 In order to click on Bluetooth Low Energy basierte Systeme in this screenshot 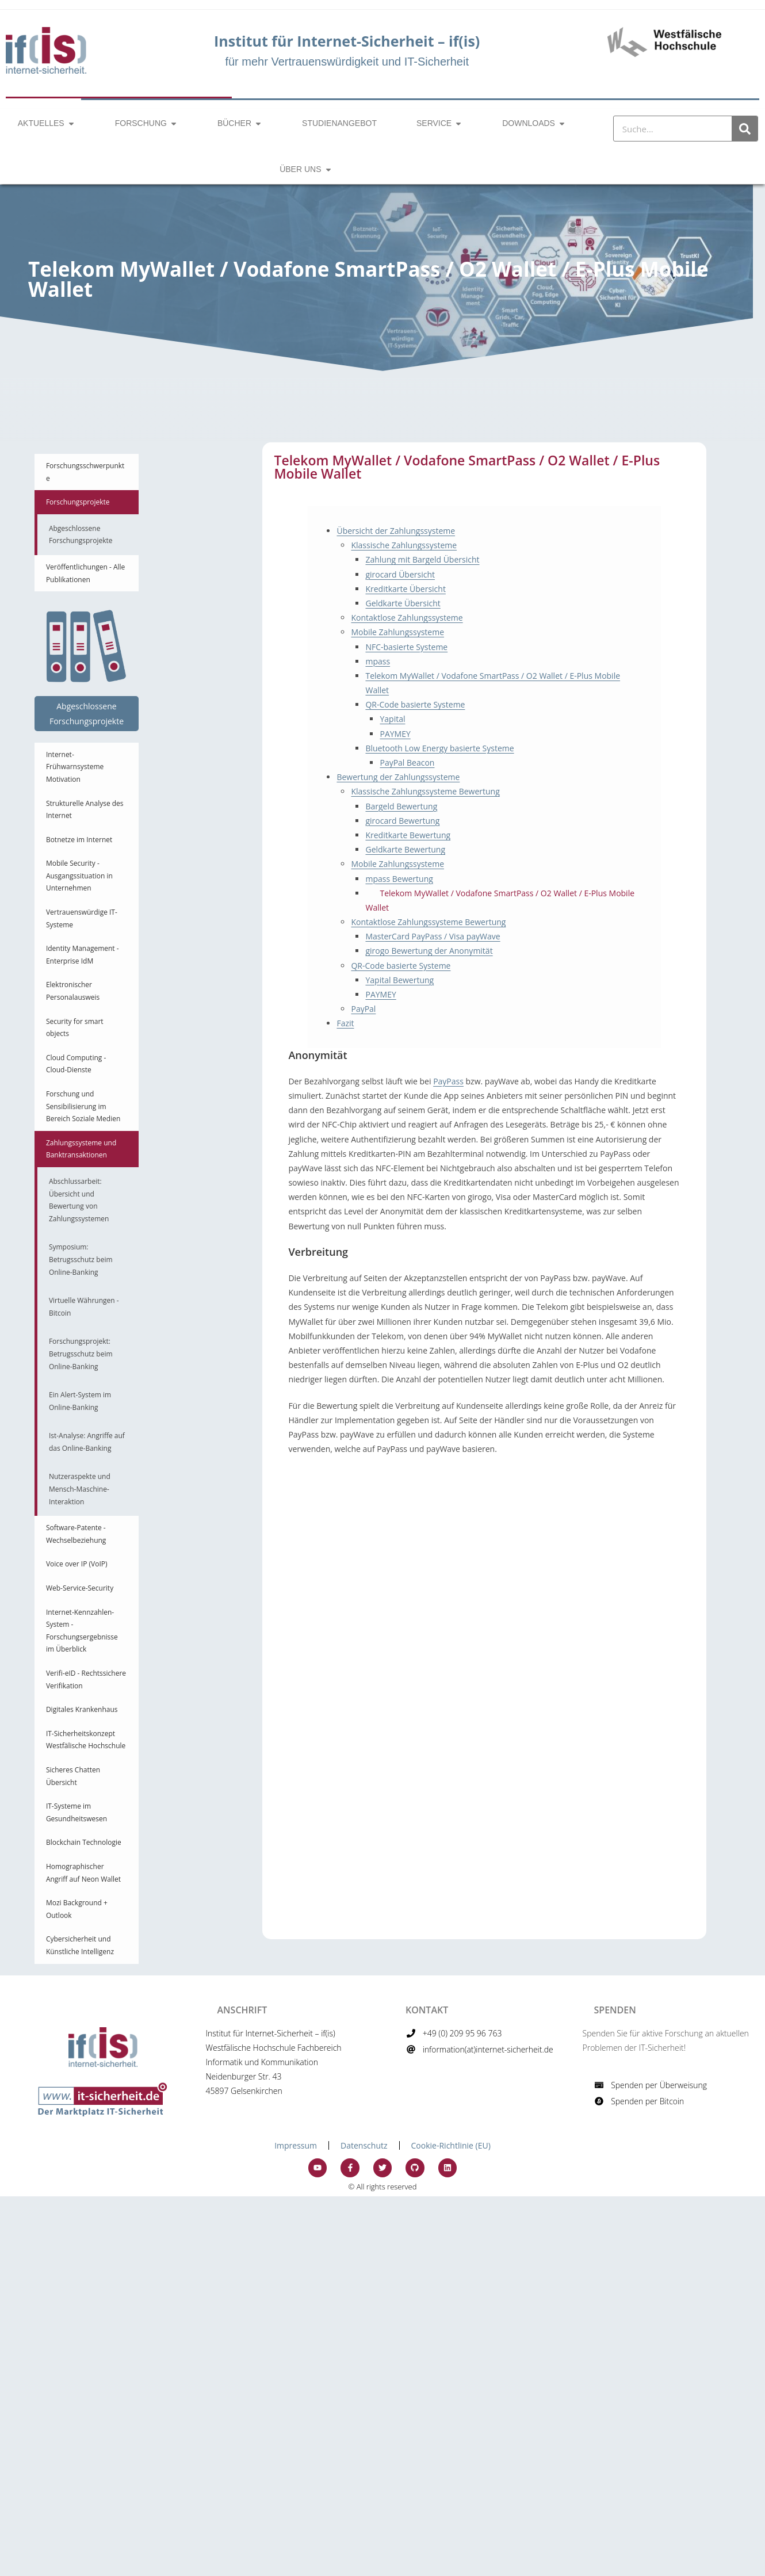, I will do `click(439, 748)`.